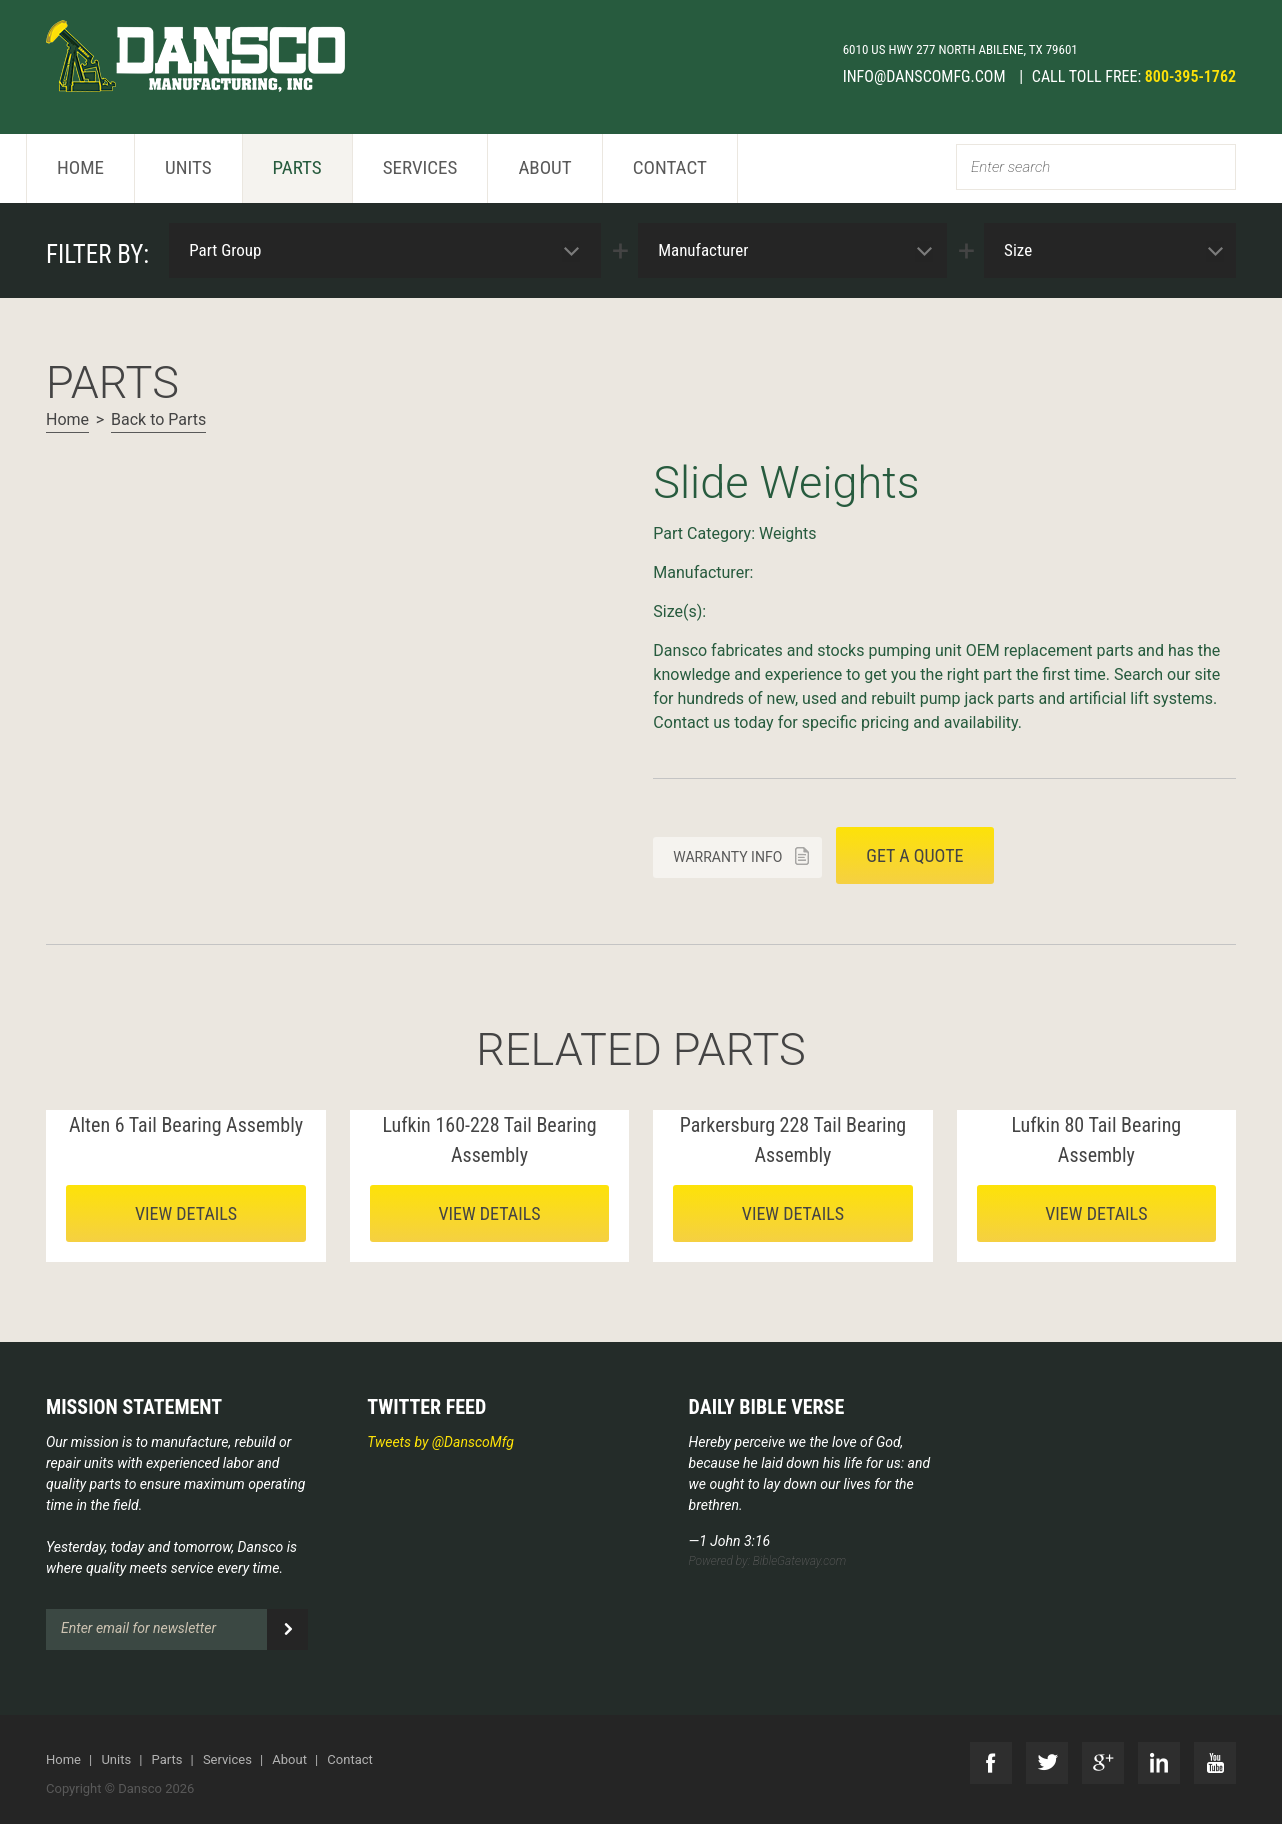 This screenshot has width=1282, height=1824. What do you see at coordinates (727, 857) in the screenshot?
I see `Warranty info` at bounding box center [727, 857].